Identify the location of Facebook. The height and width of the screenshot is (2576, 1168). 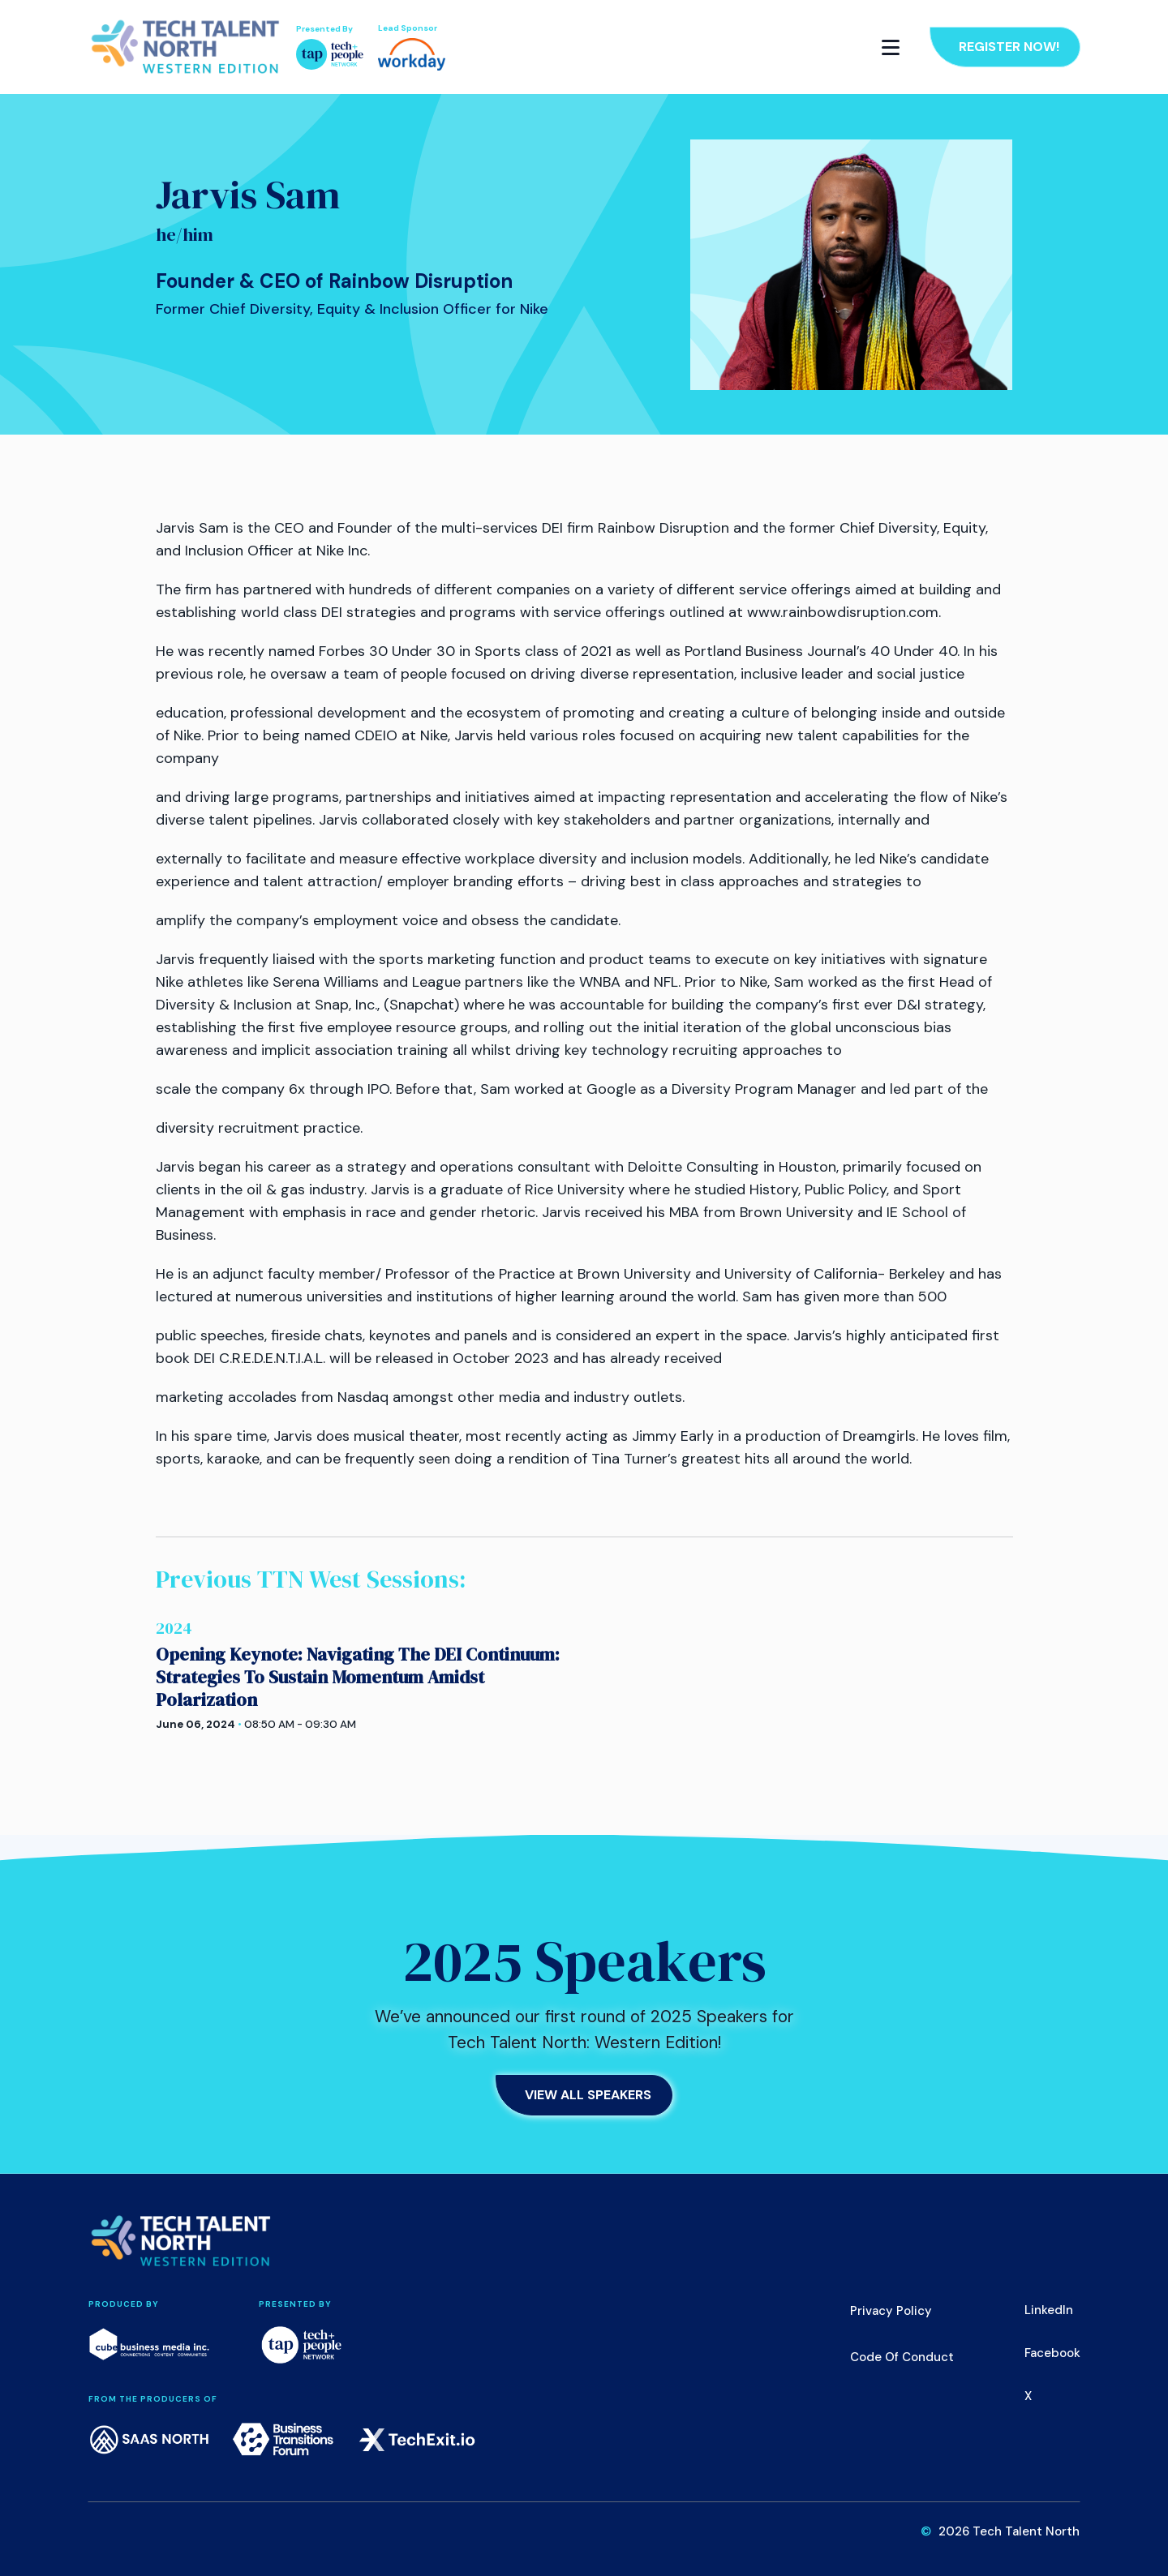
(1052, 2353).